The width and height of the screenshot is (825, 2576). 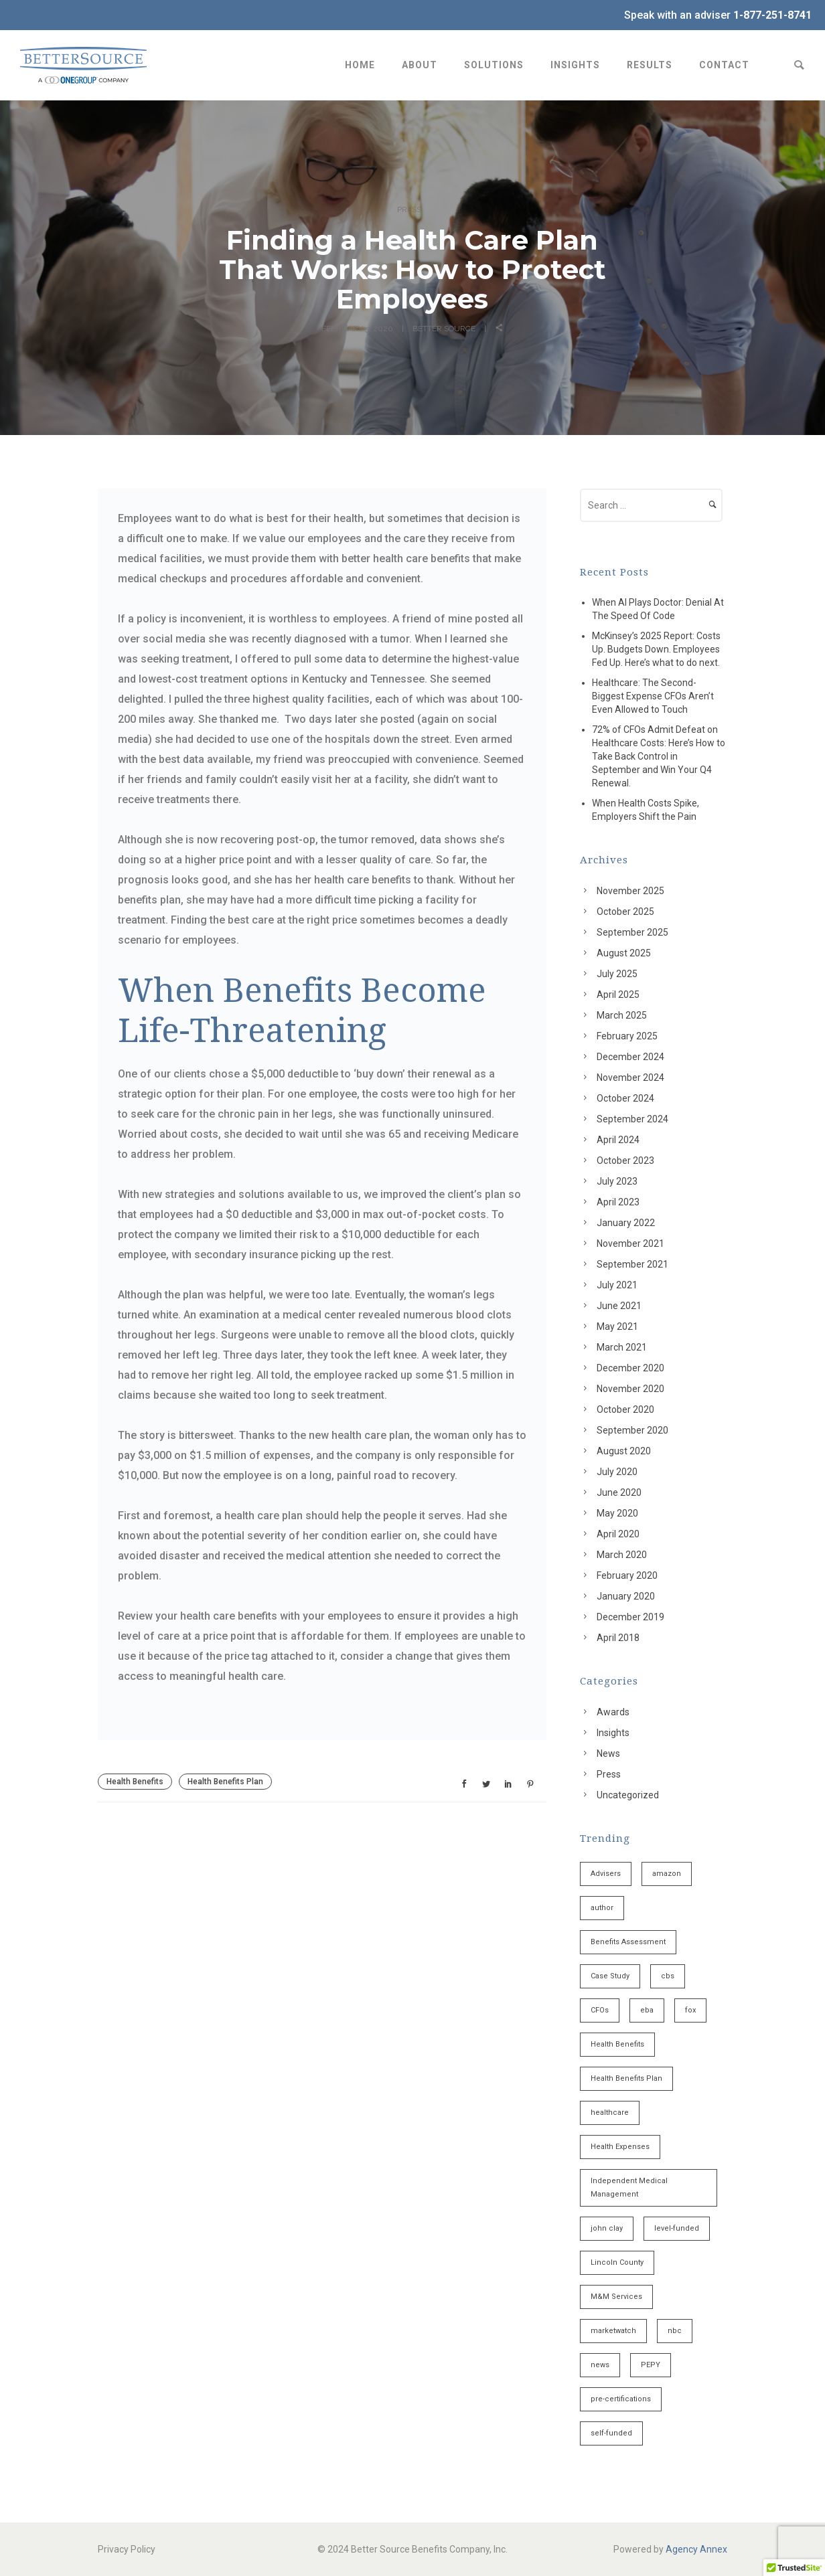 I want to click on amazon, so click(x=666, y=1873).